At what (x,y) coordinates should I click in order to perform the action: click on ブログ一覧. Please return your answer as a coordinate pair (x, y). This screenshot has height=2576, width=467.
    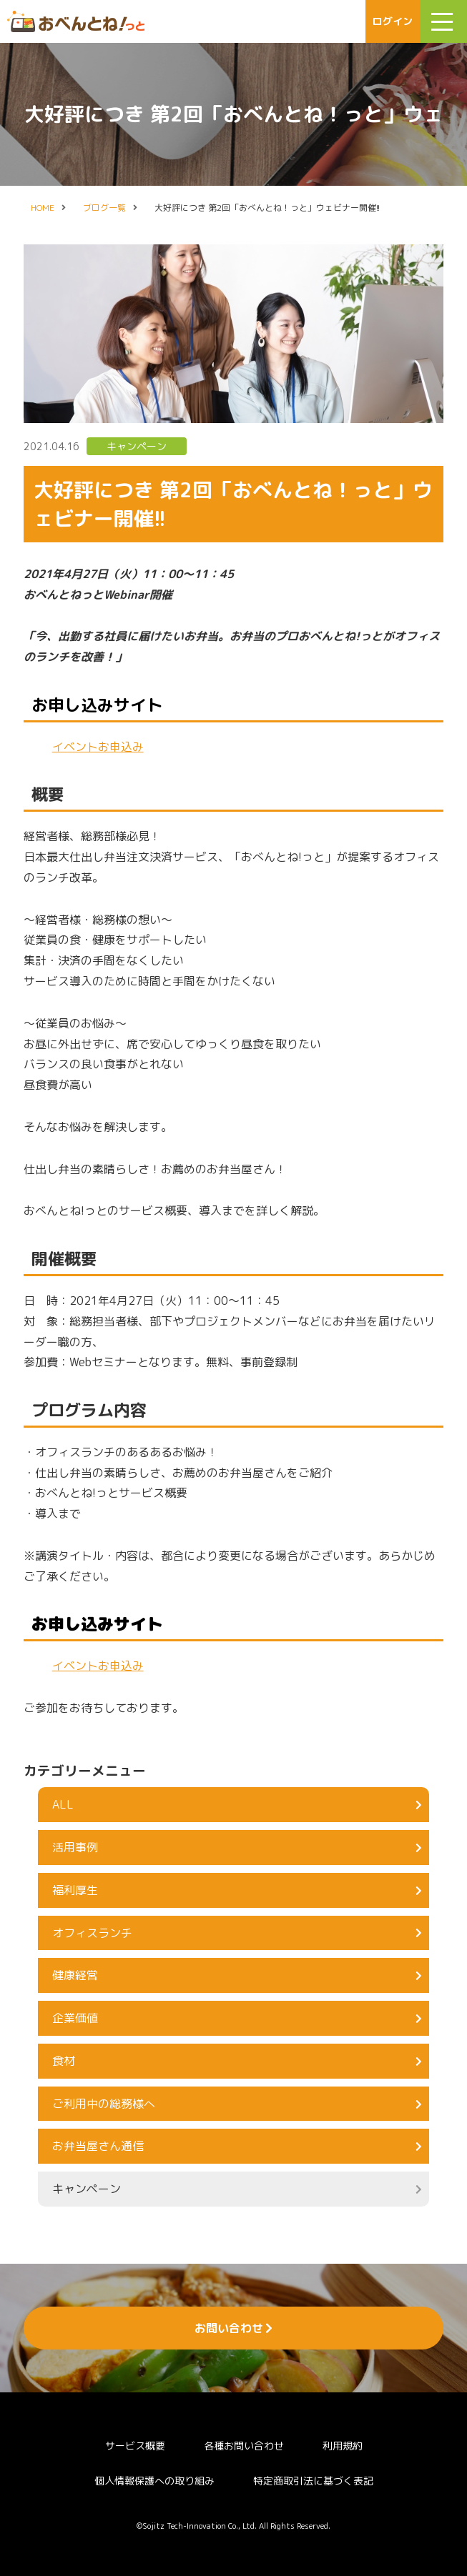
    Looking at the image, I should click on (104, 208).